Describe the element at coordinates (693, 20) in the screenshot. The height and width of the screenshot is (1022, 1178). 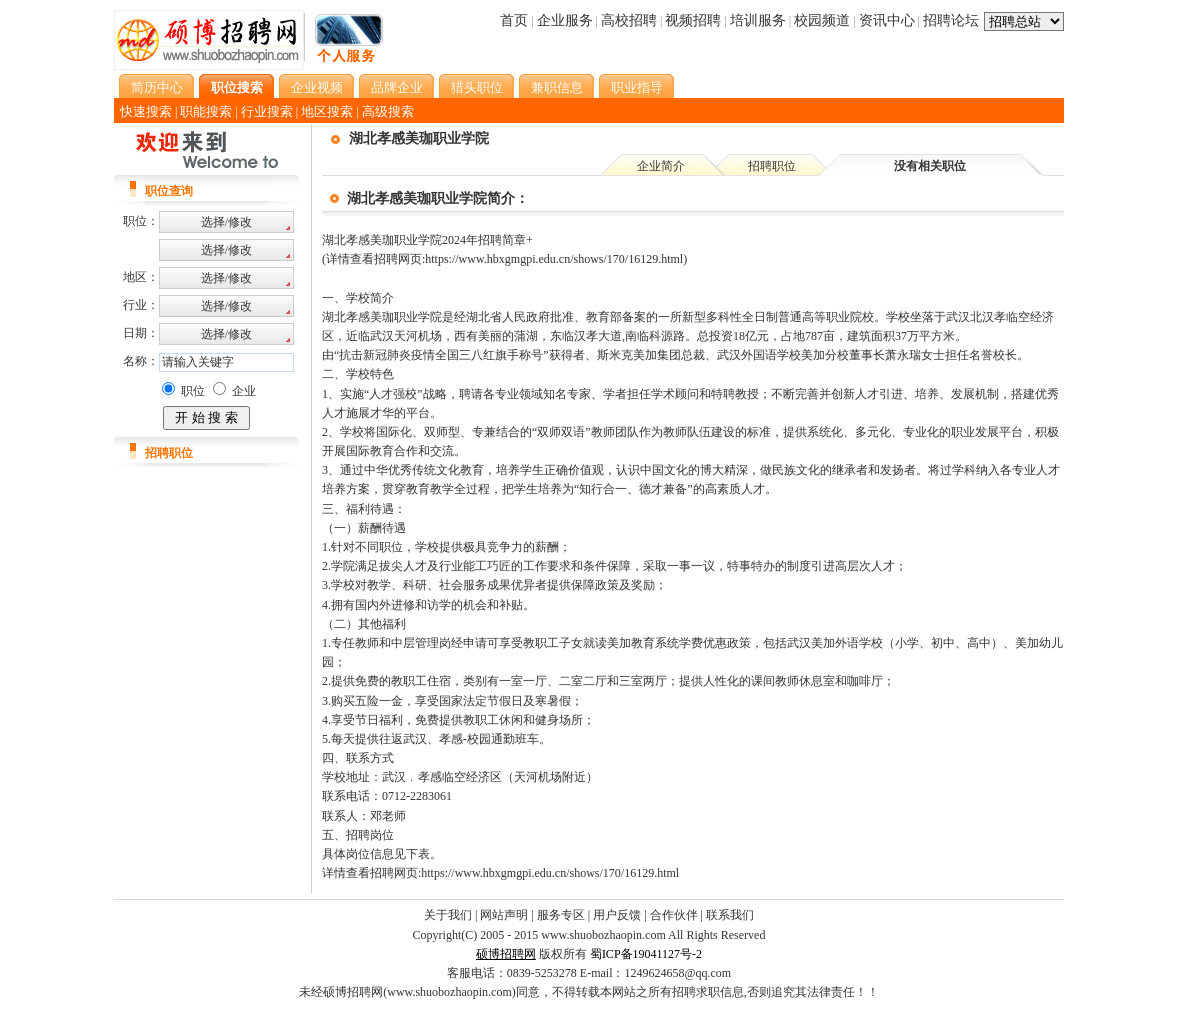
I see `视频招聘` at that location.